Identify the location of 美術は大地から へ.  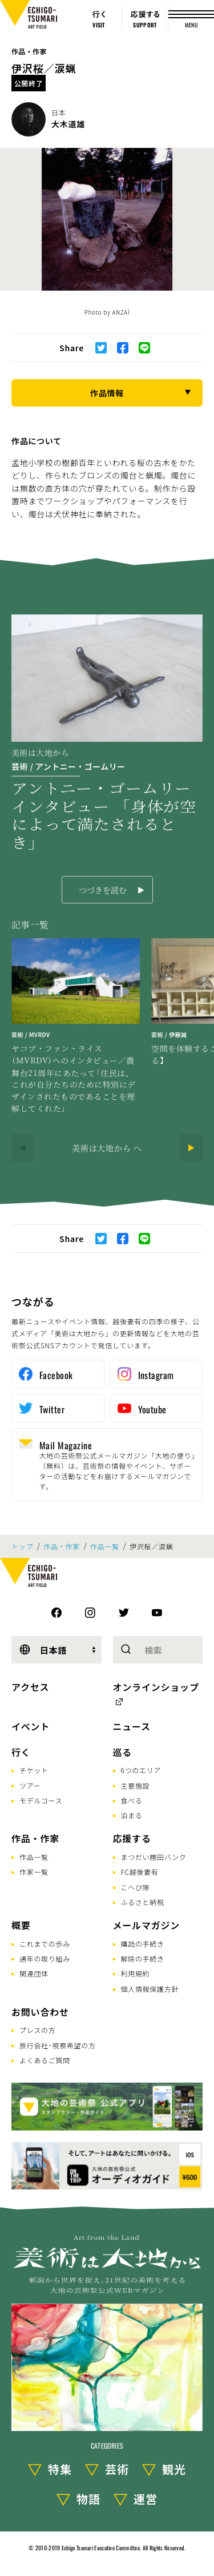
(107, 1148).